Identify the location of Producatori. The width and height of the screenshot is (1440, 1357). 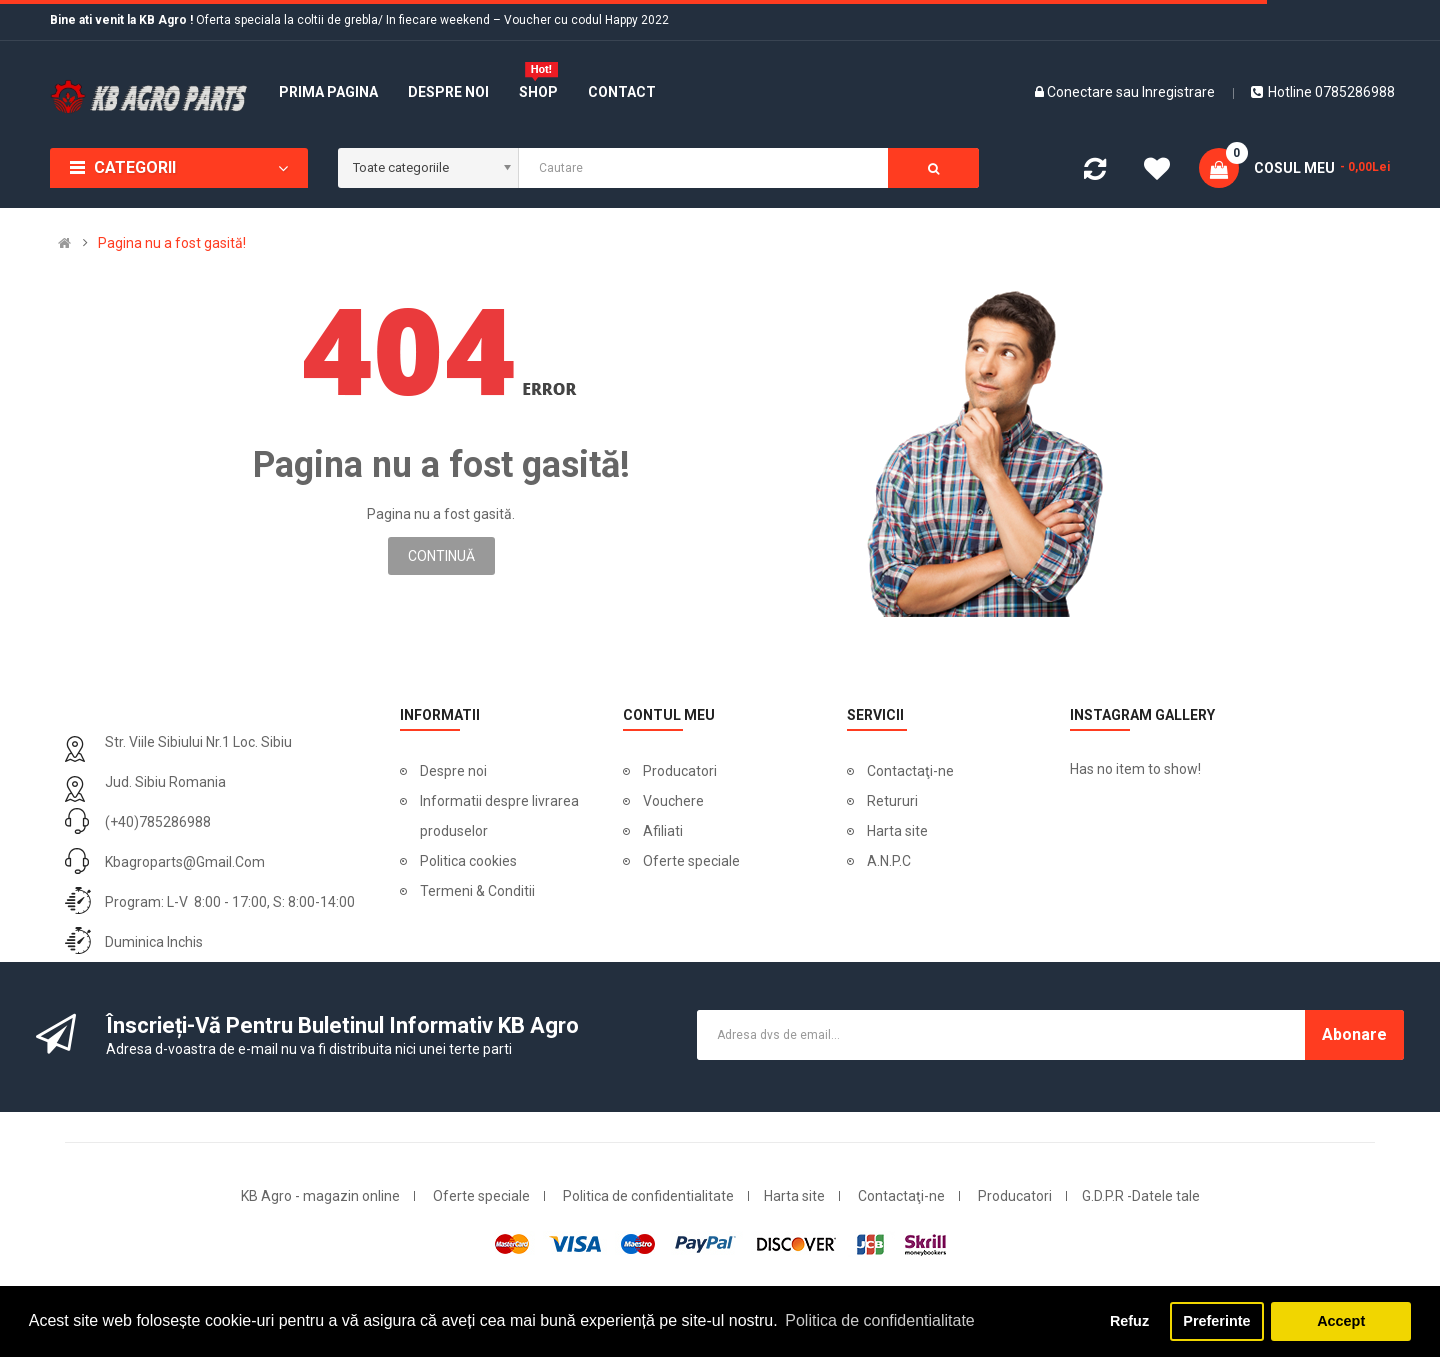
(680, 771).